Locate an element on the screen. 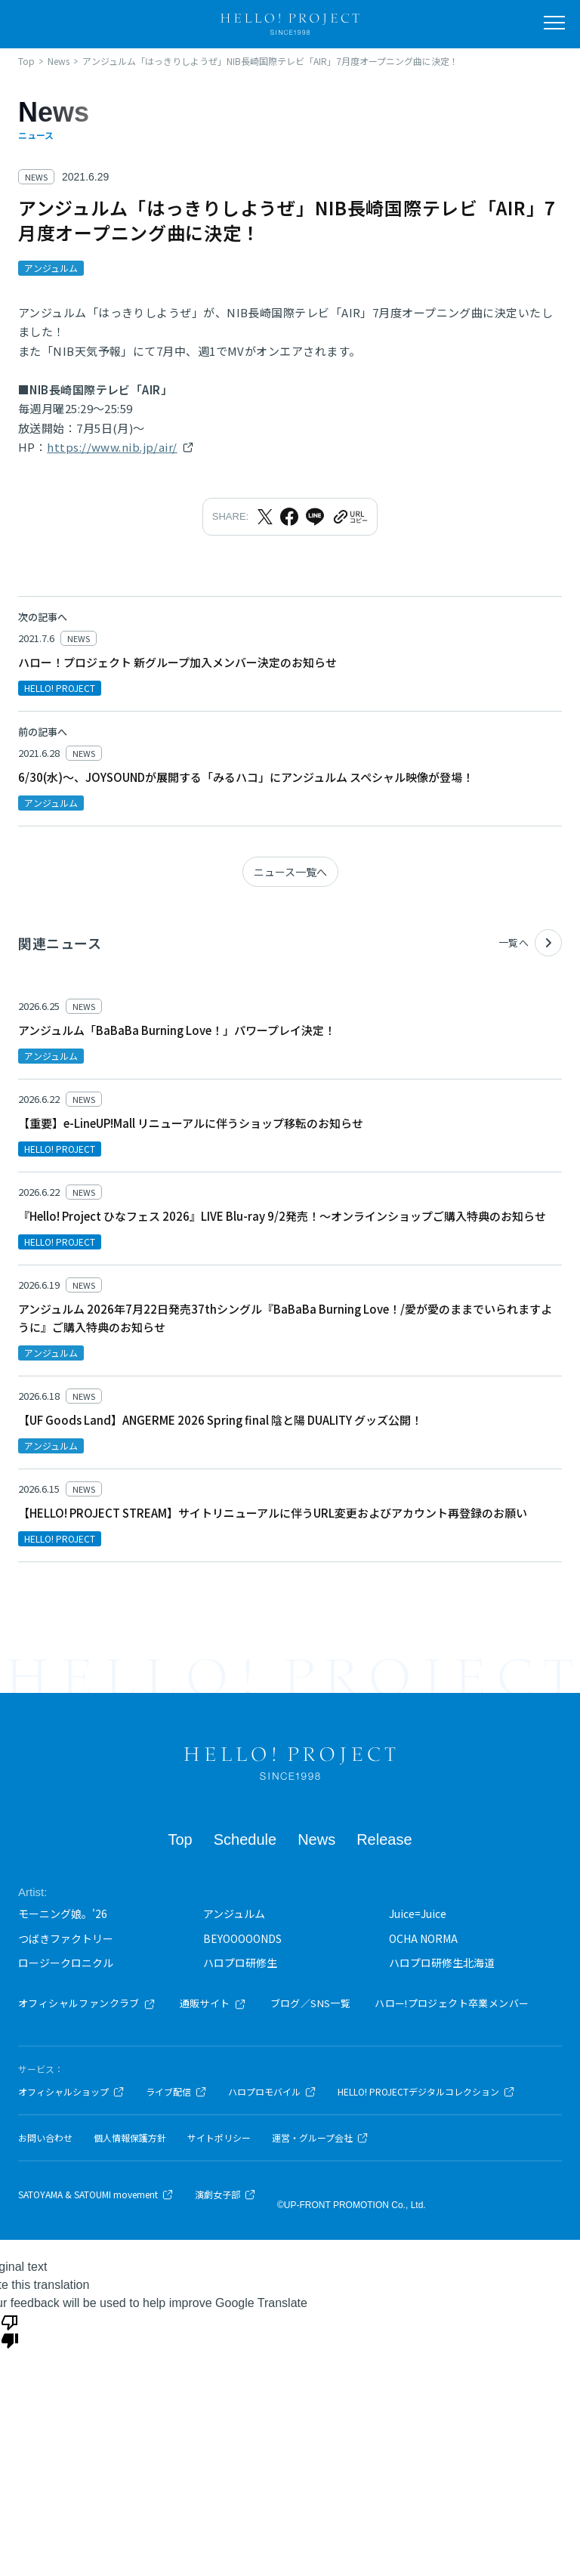 Image resolution: width=580 pixels, height=2576 pixels. オフィシャルファンクラブ is located at coordinates (87, 2003).